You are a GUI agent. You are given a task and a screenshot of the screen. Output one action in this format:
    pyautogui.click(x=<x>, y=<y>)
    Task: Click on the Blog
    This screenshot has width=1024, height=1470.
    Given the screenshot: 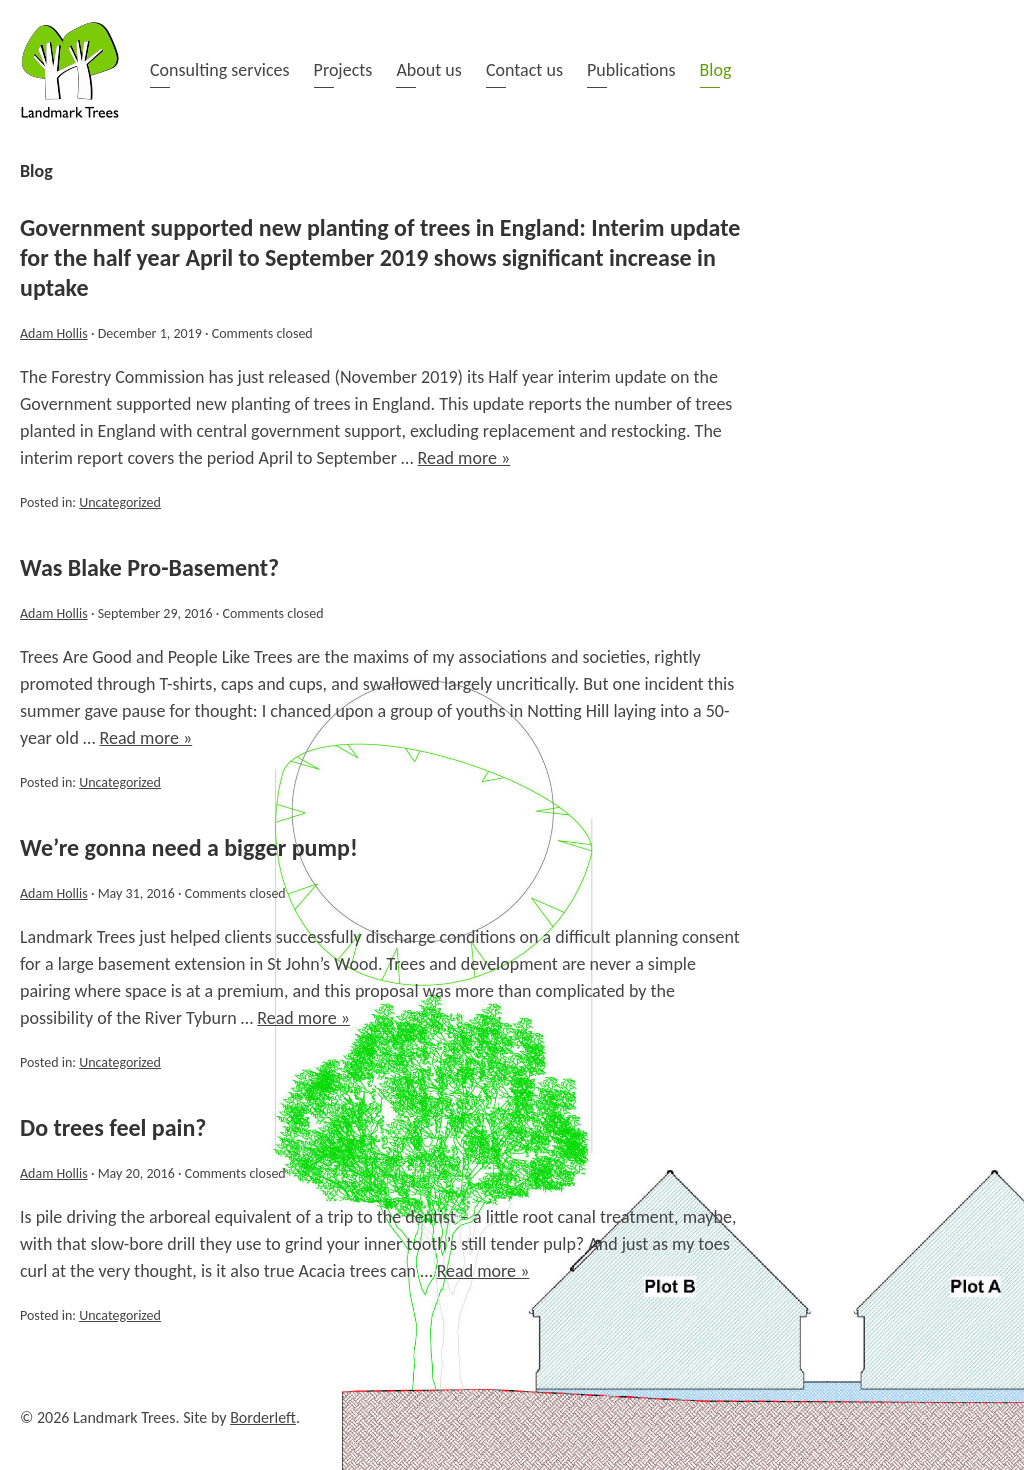 What is the action you would take?
    pyautogui.click(x=716, y=70)
    